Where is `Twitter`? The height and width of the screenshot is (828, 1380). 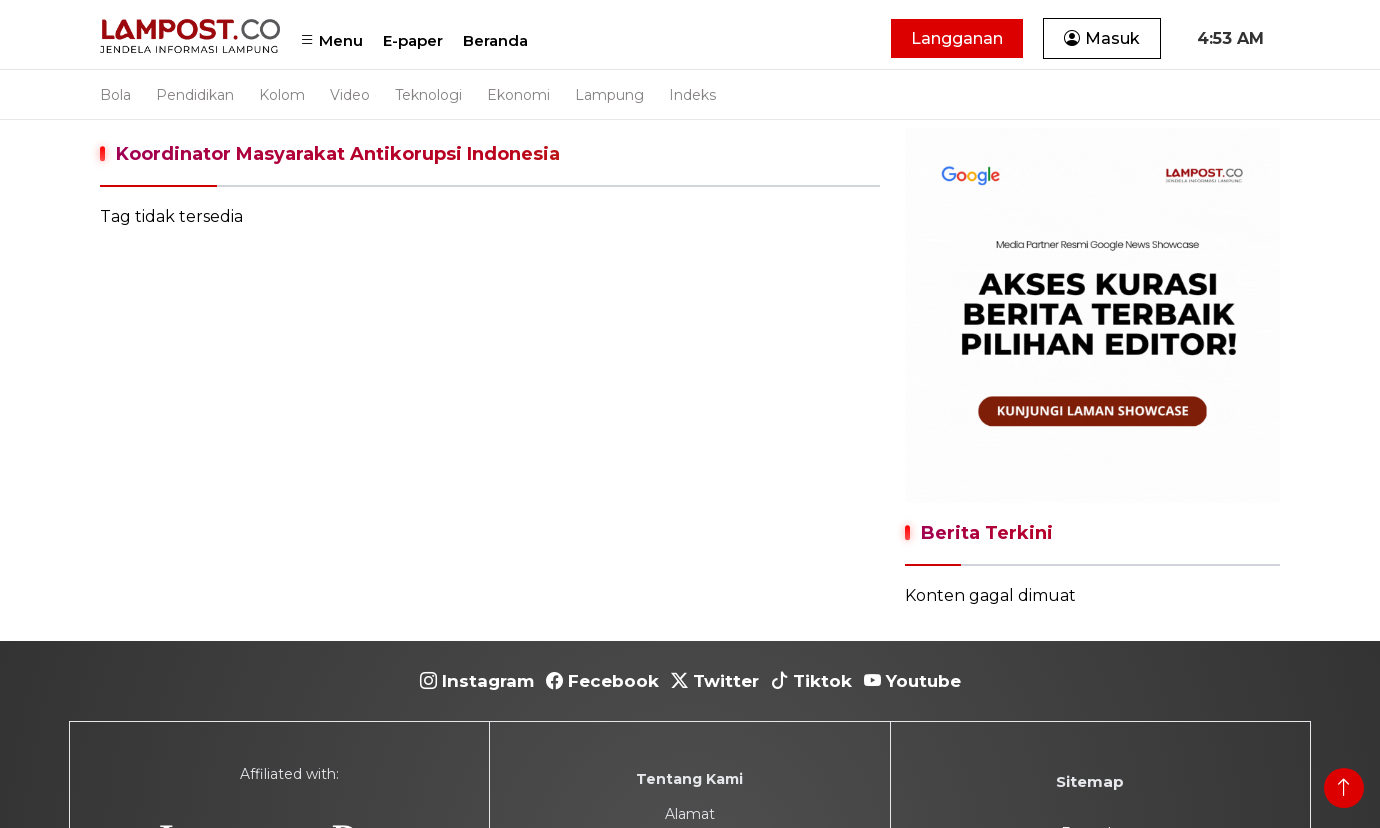 Twitter is located at coordinates (715, 681).